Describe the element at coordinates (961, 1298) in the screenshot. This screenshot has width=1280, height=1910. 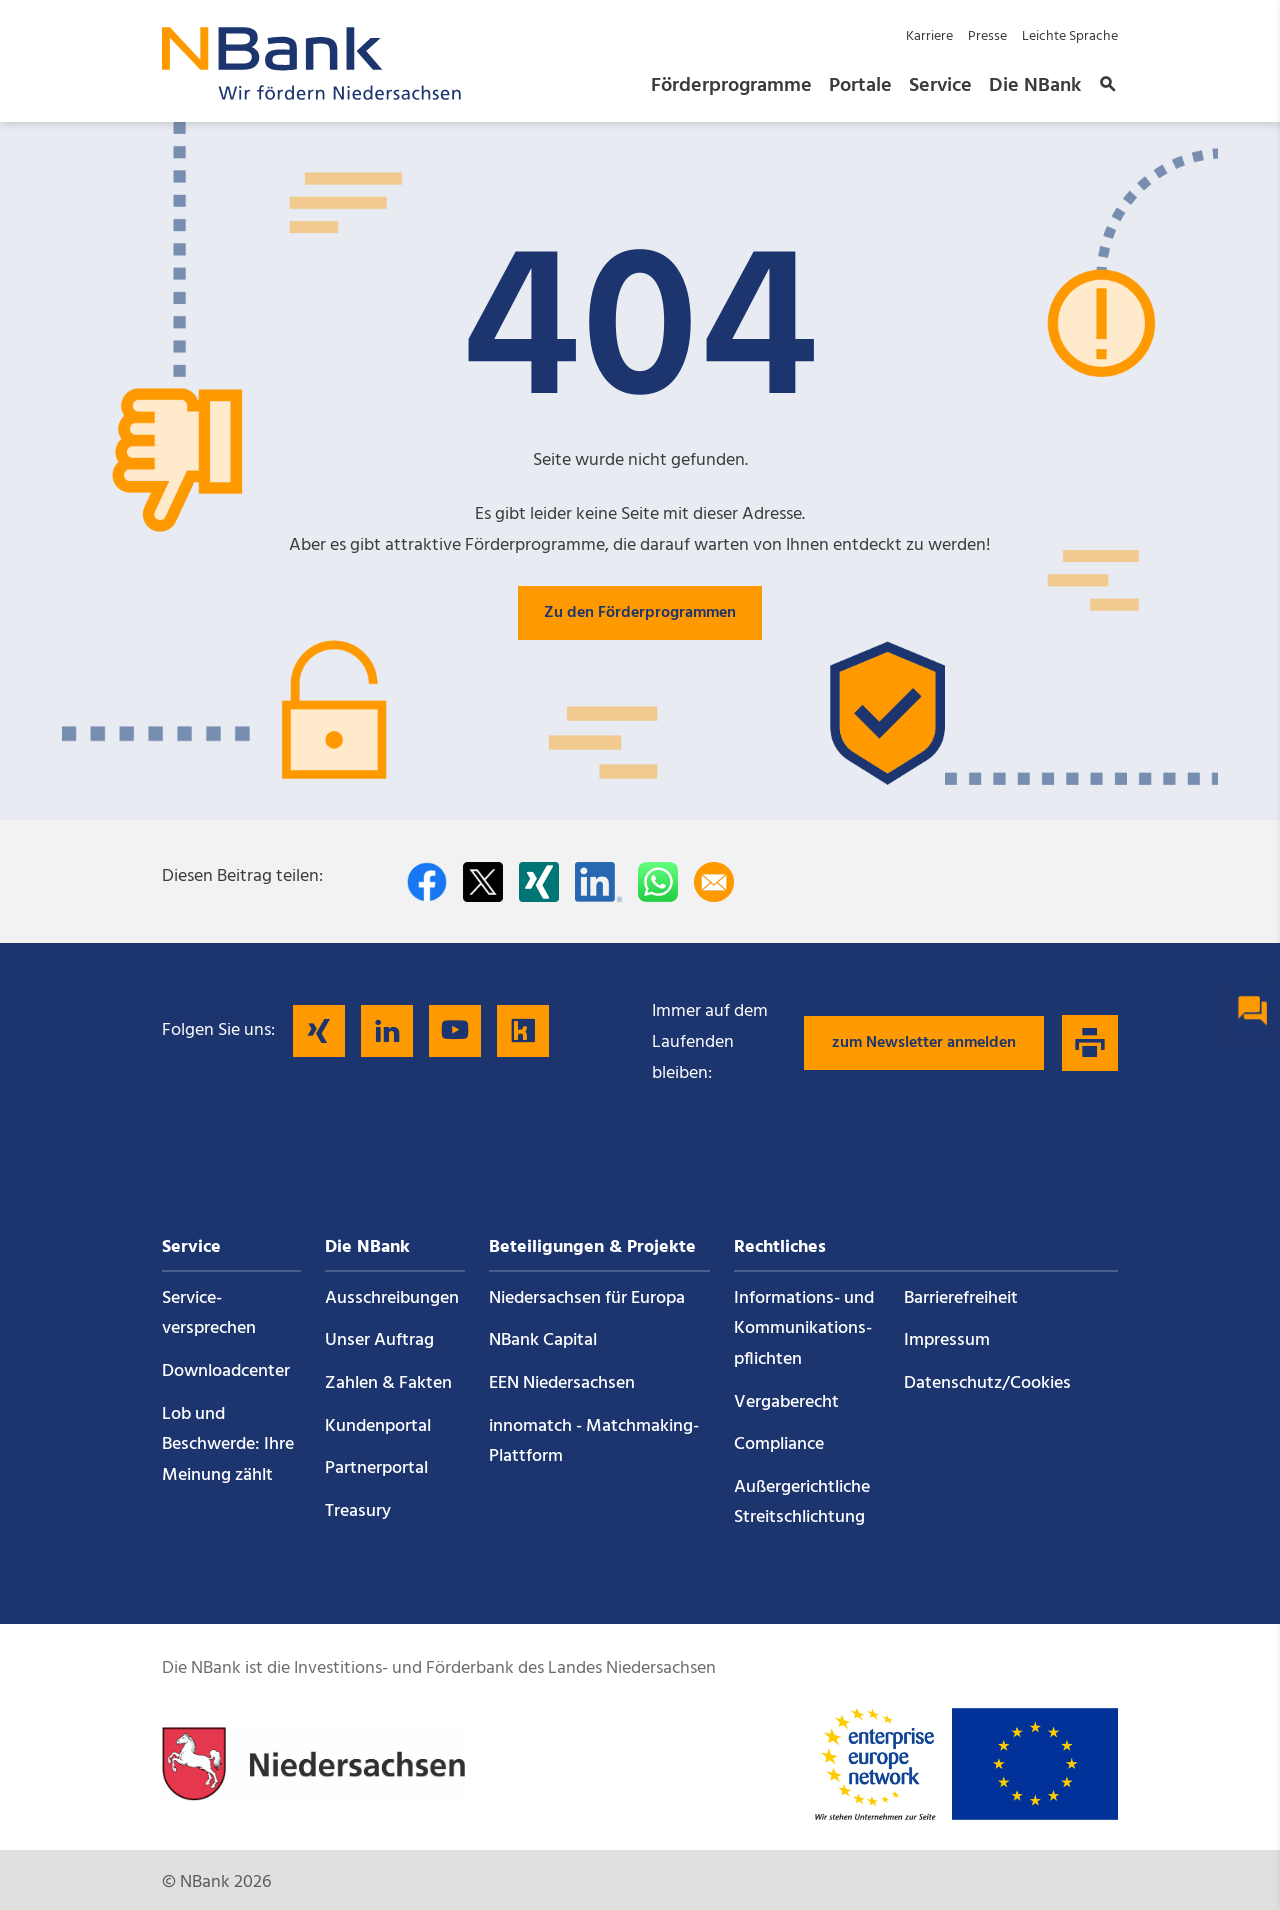
I see `Barrierefreiheit` at that location.